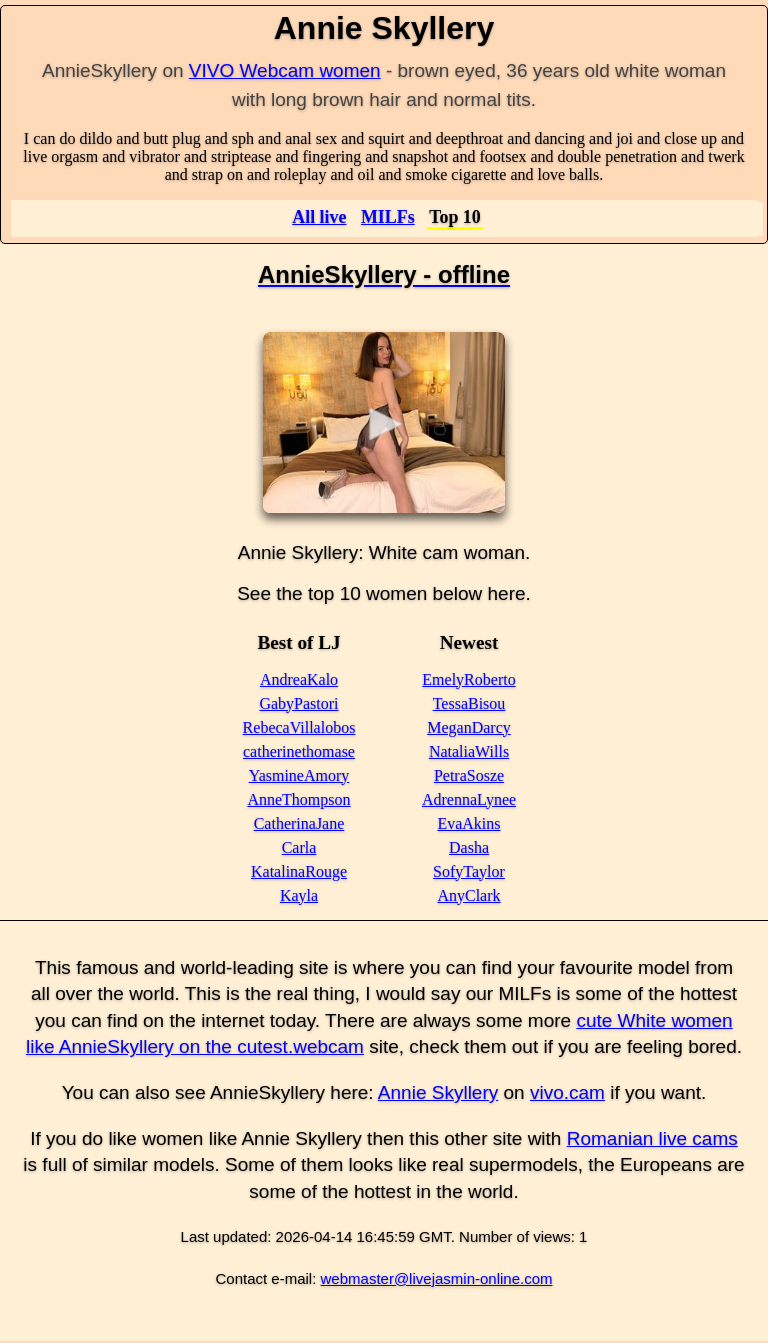  I want to click on MILFs, so click(388, 217).